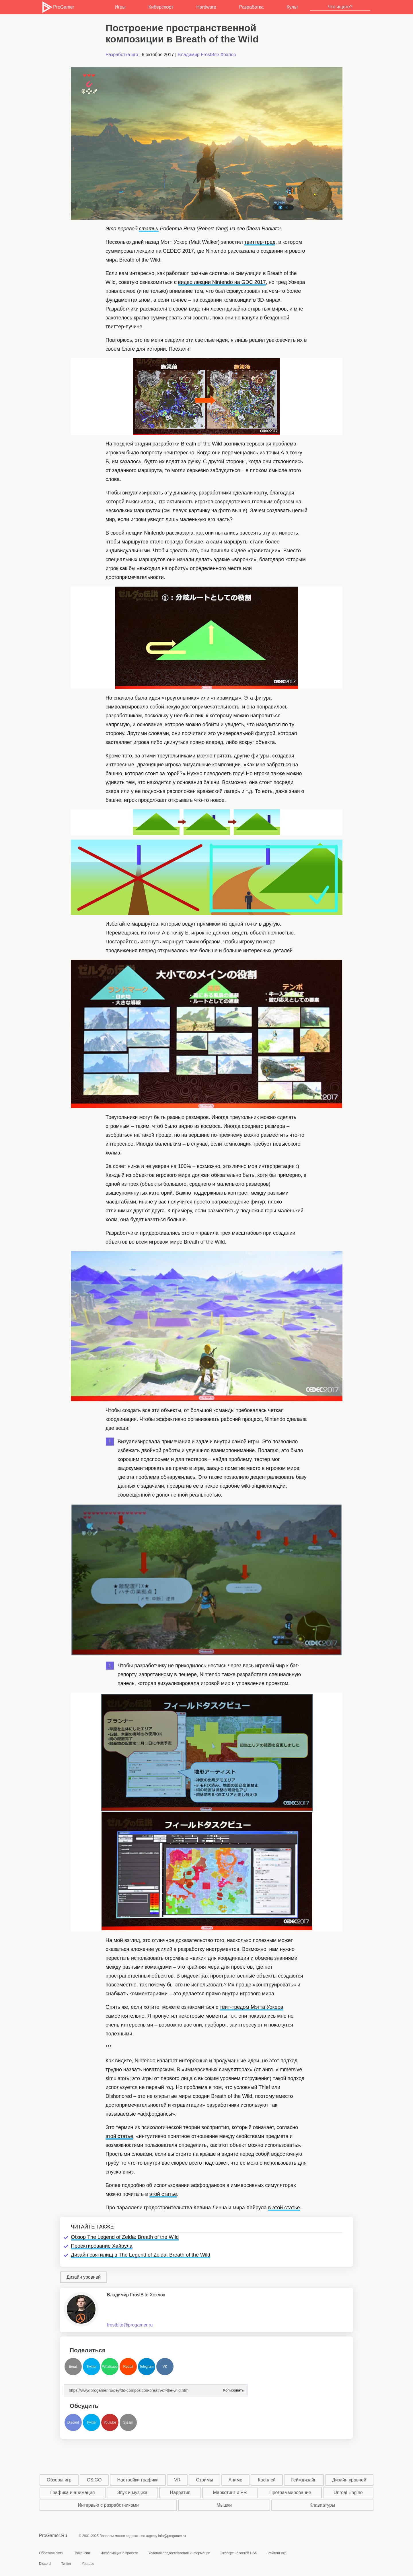 This screenshot has height=2576, width=413. Describe the element at coordinates (51, 2553) in the screenshot. I see `Обратная связь` at that location.